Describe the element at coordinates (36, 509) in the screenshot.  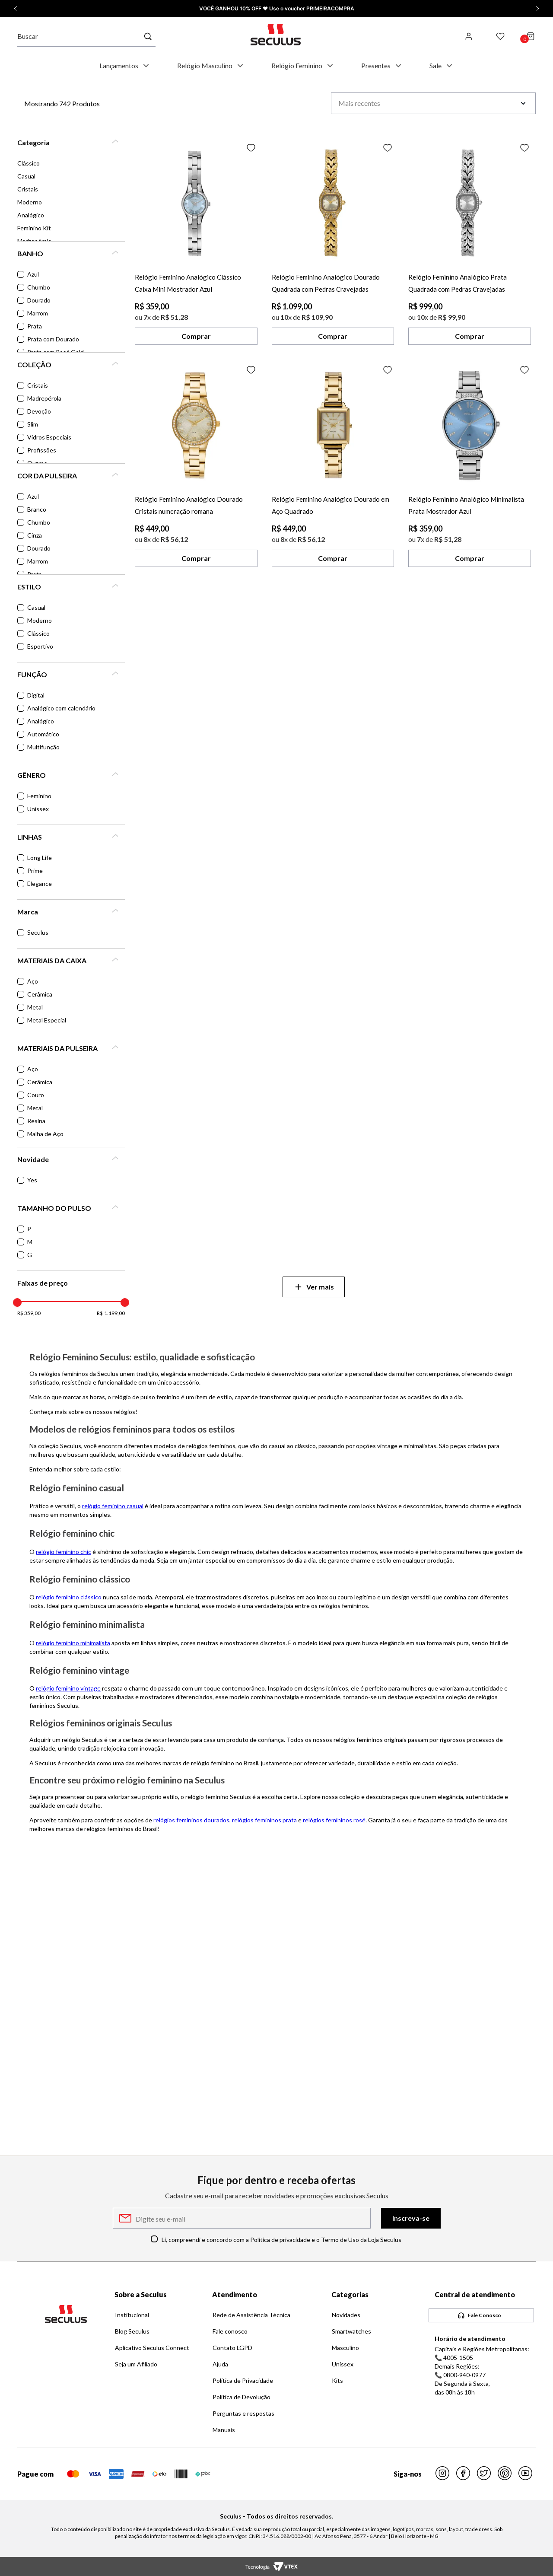
I see `Branco` at that location.